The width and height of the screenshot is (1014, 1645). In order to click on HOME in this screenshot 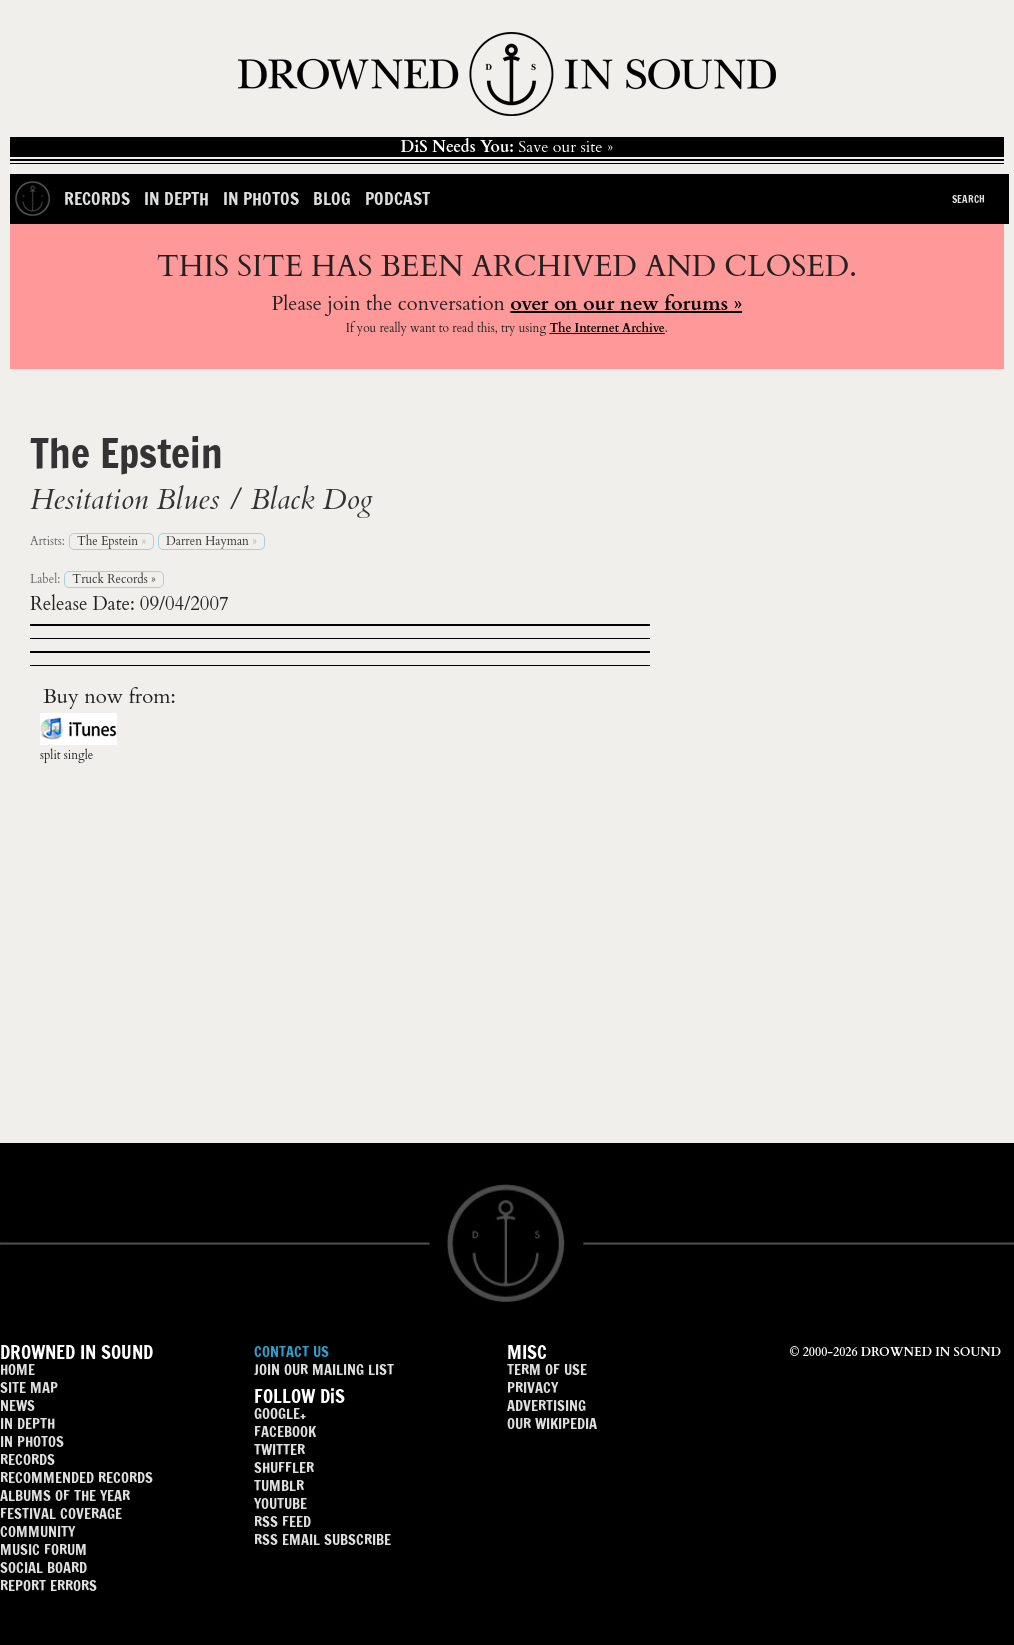, I will do `click(17, 1369)`.